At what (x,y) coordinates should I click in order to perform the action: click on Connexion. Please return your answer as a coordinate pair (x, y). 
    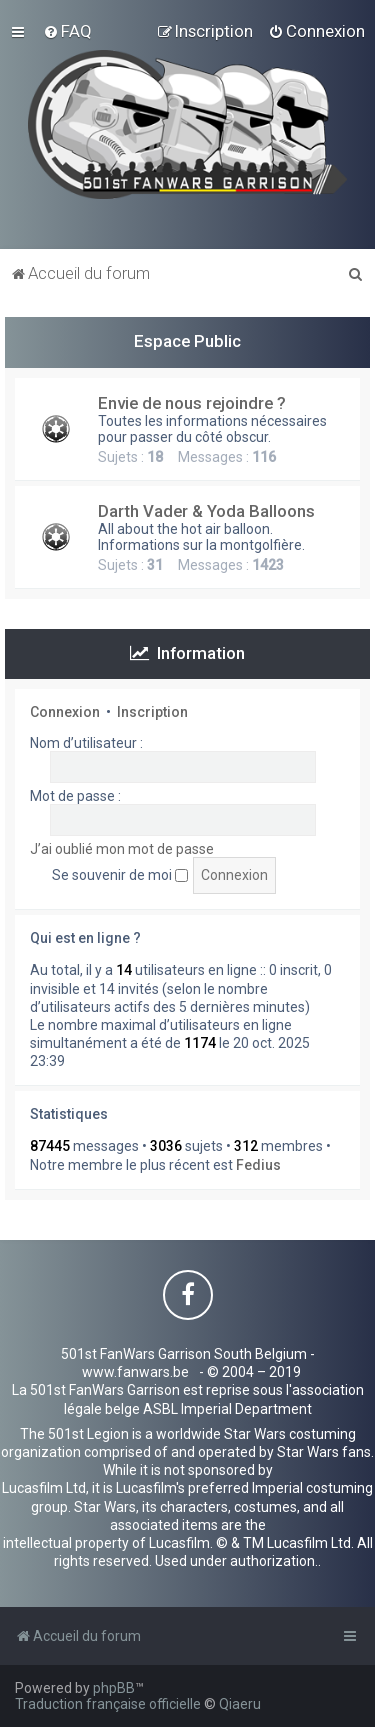
    Looking at the image, I should click on (65, 712).